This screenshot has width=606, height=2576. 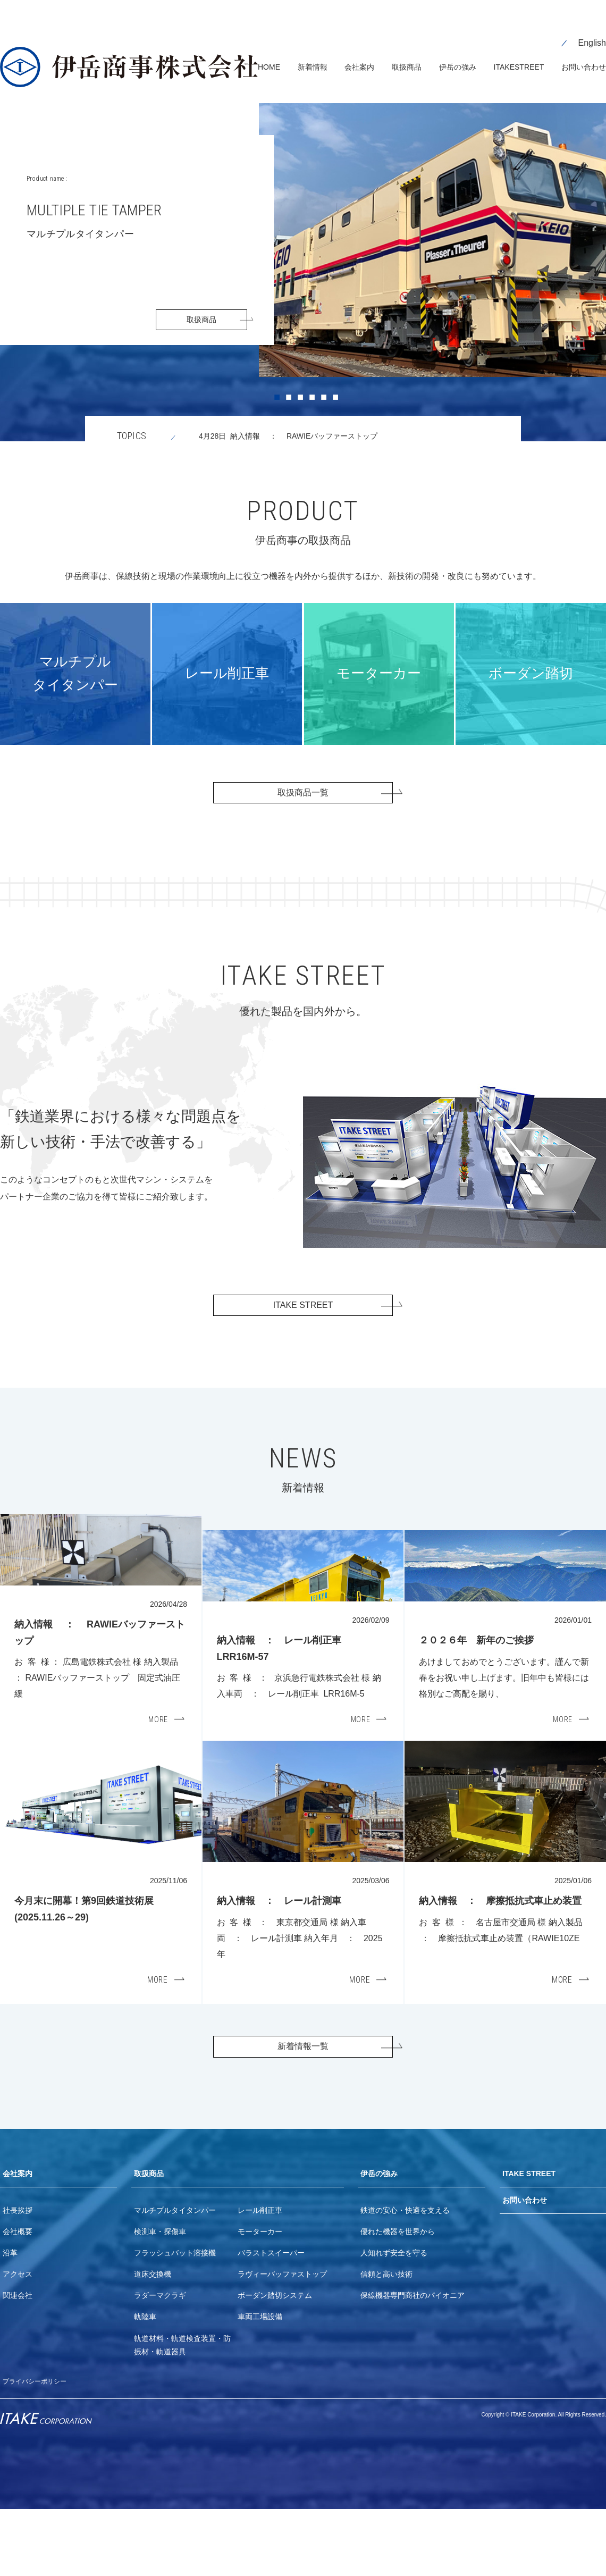 What do you see at coordinates (313, 420) in the screenshot?
I see `4月28日 納入情報 ： RAWIEバッファーストップ` at bounding box center [313, 420].